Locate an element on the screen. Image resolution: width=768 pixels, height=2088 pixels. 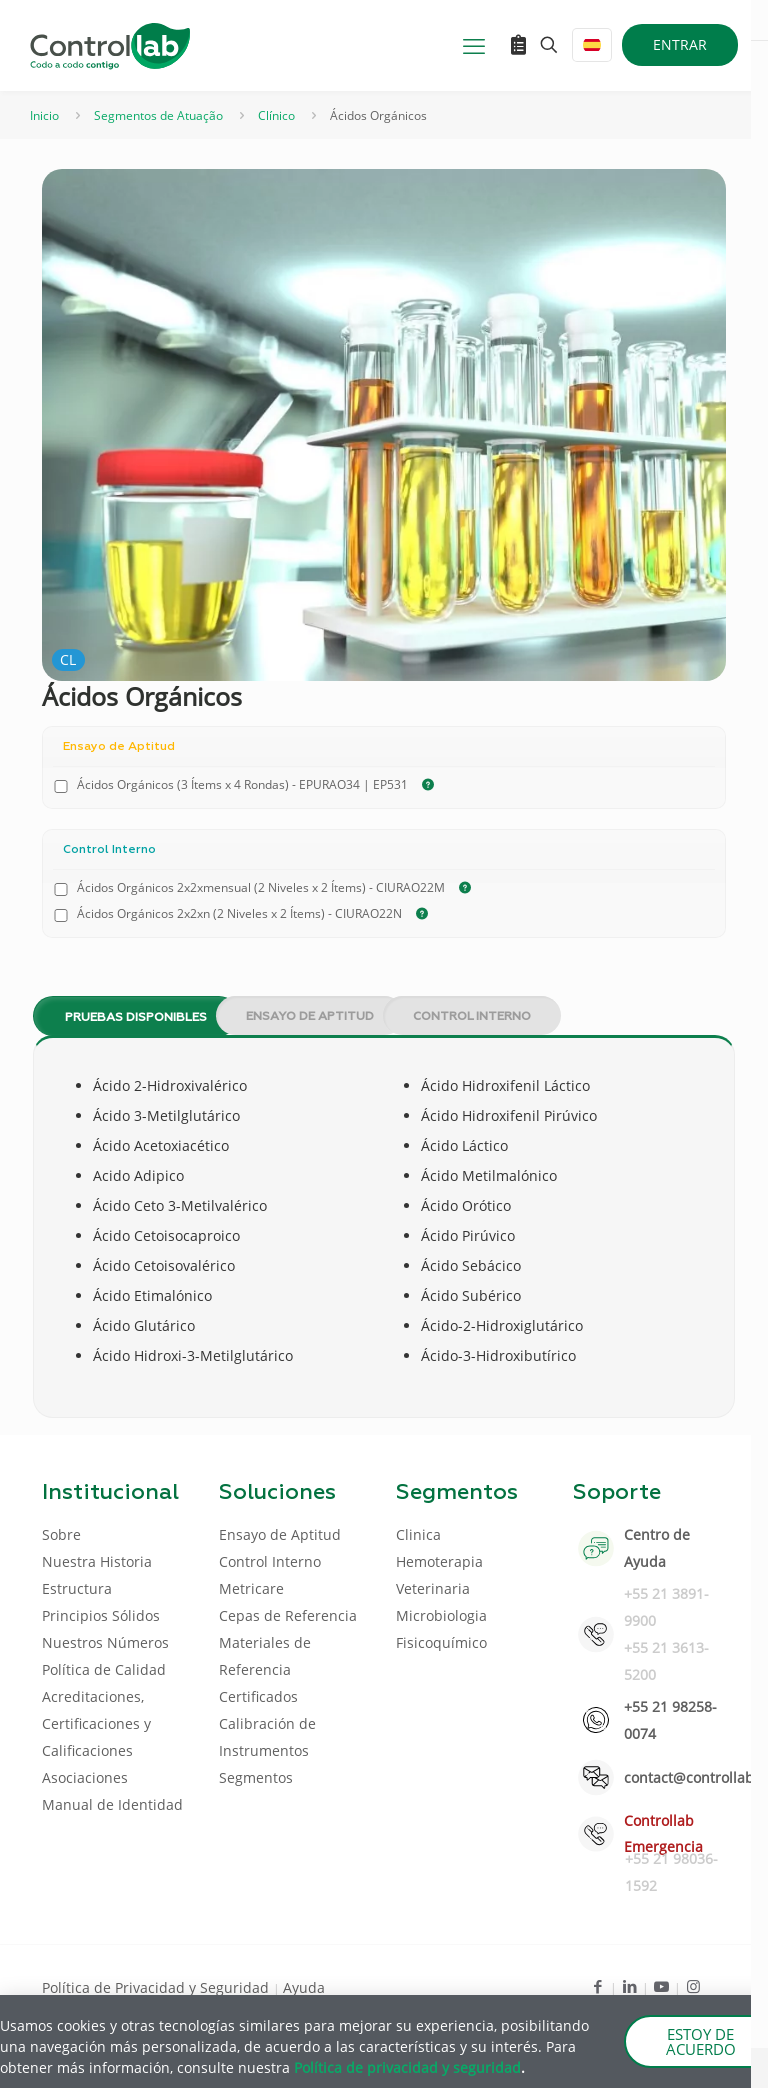
[mobile menu] is located at coordinates (474, 45).